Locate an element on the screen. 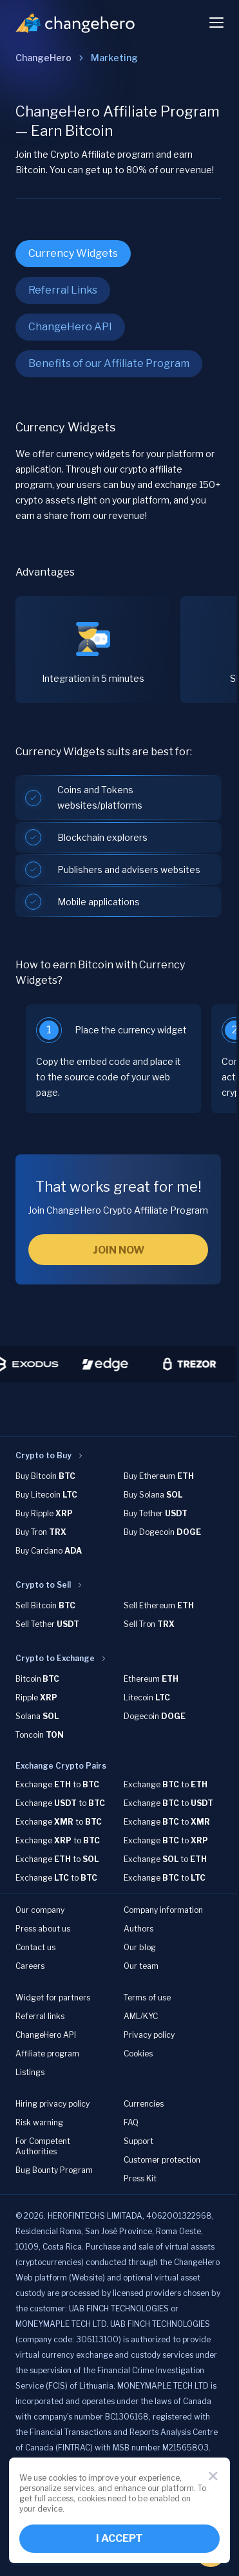 This screenshot has width=239, height=2576. Crypto to Exchange is located at coordinates (55, 1658).